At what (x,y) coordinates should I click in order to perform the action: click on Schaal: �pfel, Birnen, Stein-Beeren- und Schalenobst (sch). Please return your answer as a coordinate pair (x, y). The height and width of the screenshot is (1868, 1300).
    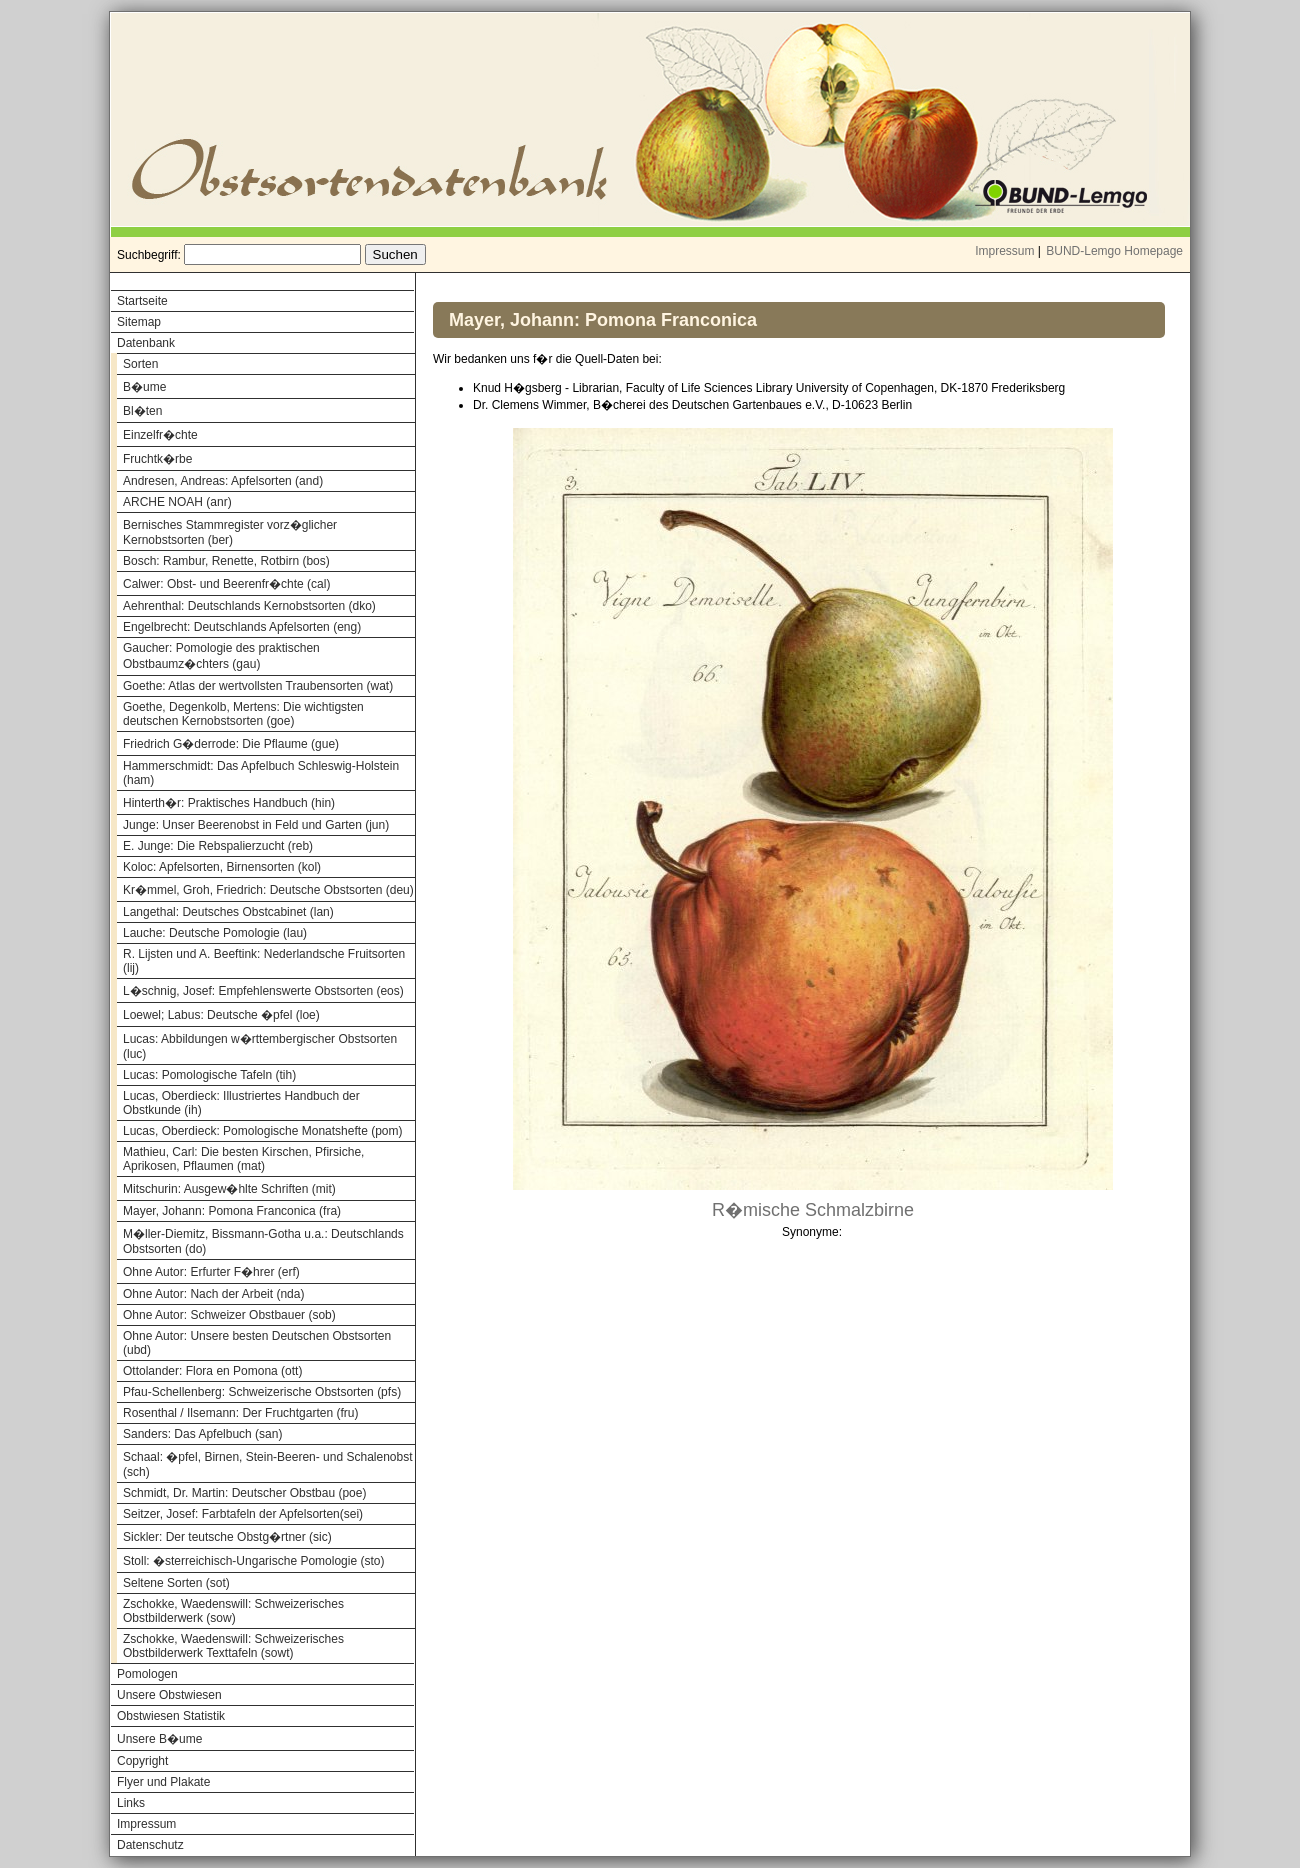
    Looking at the image, I should click on (268, 1464).